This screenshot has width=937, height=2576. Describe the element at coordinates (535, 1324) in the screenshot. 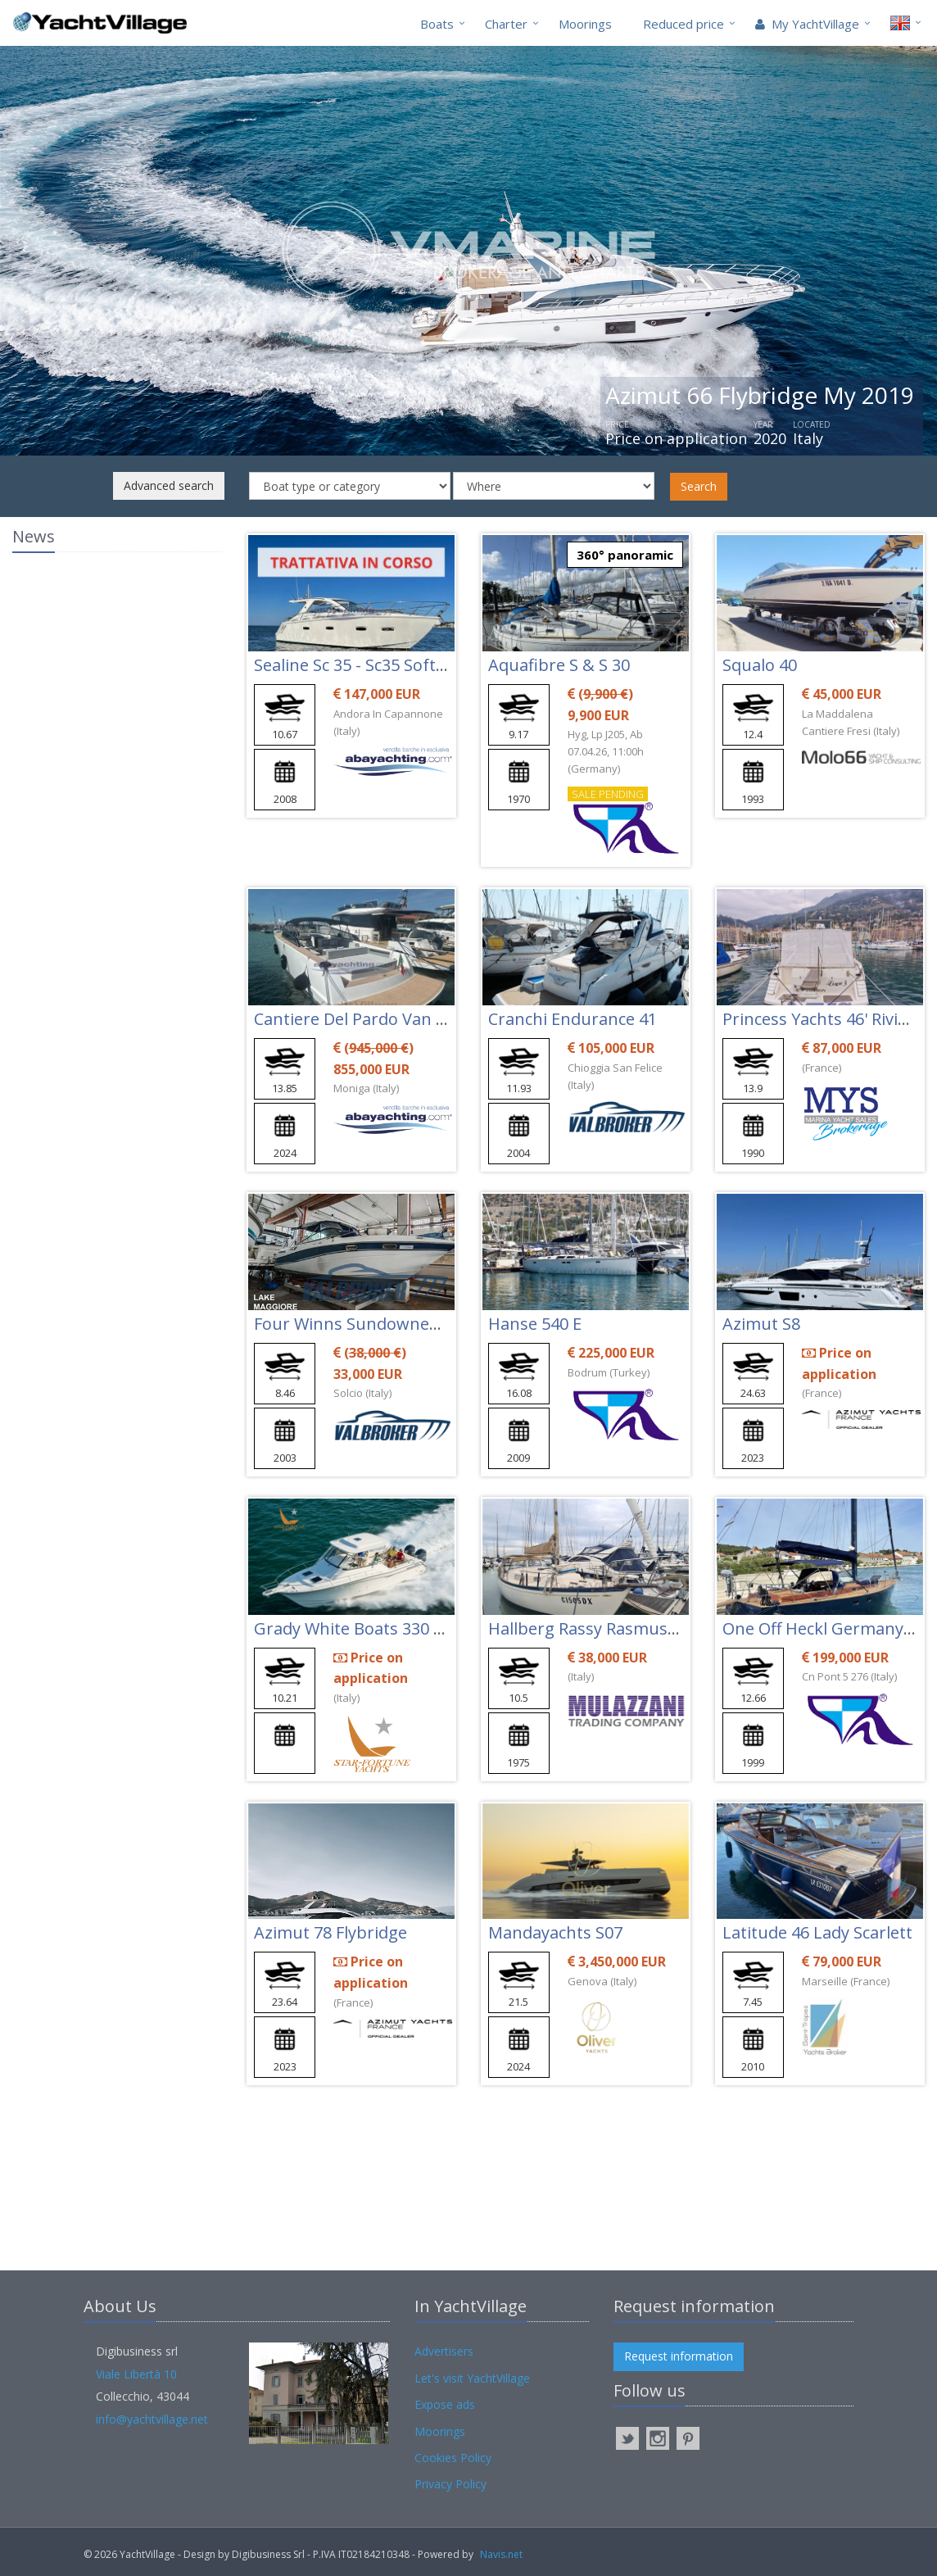

I see `Hanse 540 E` at that location.